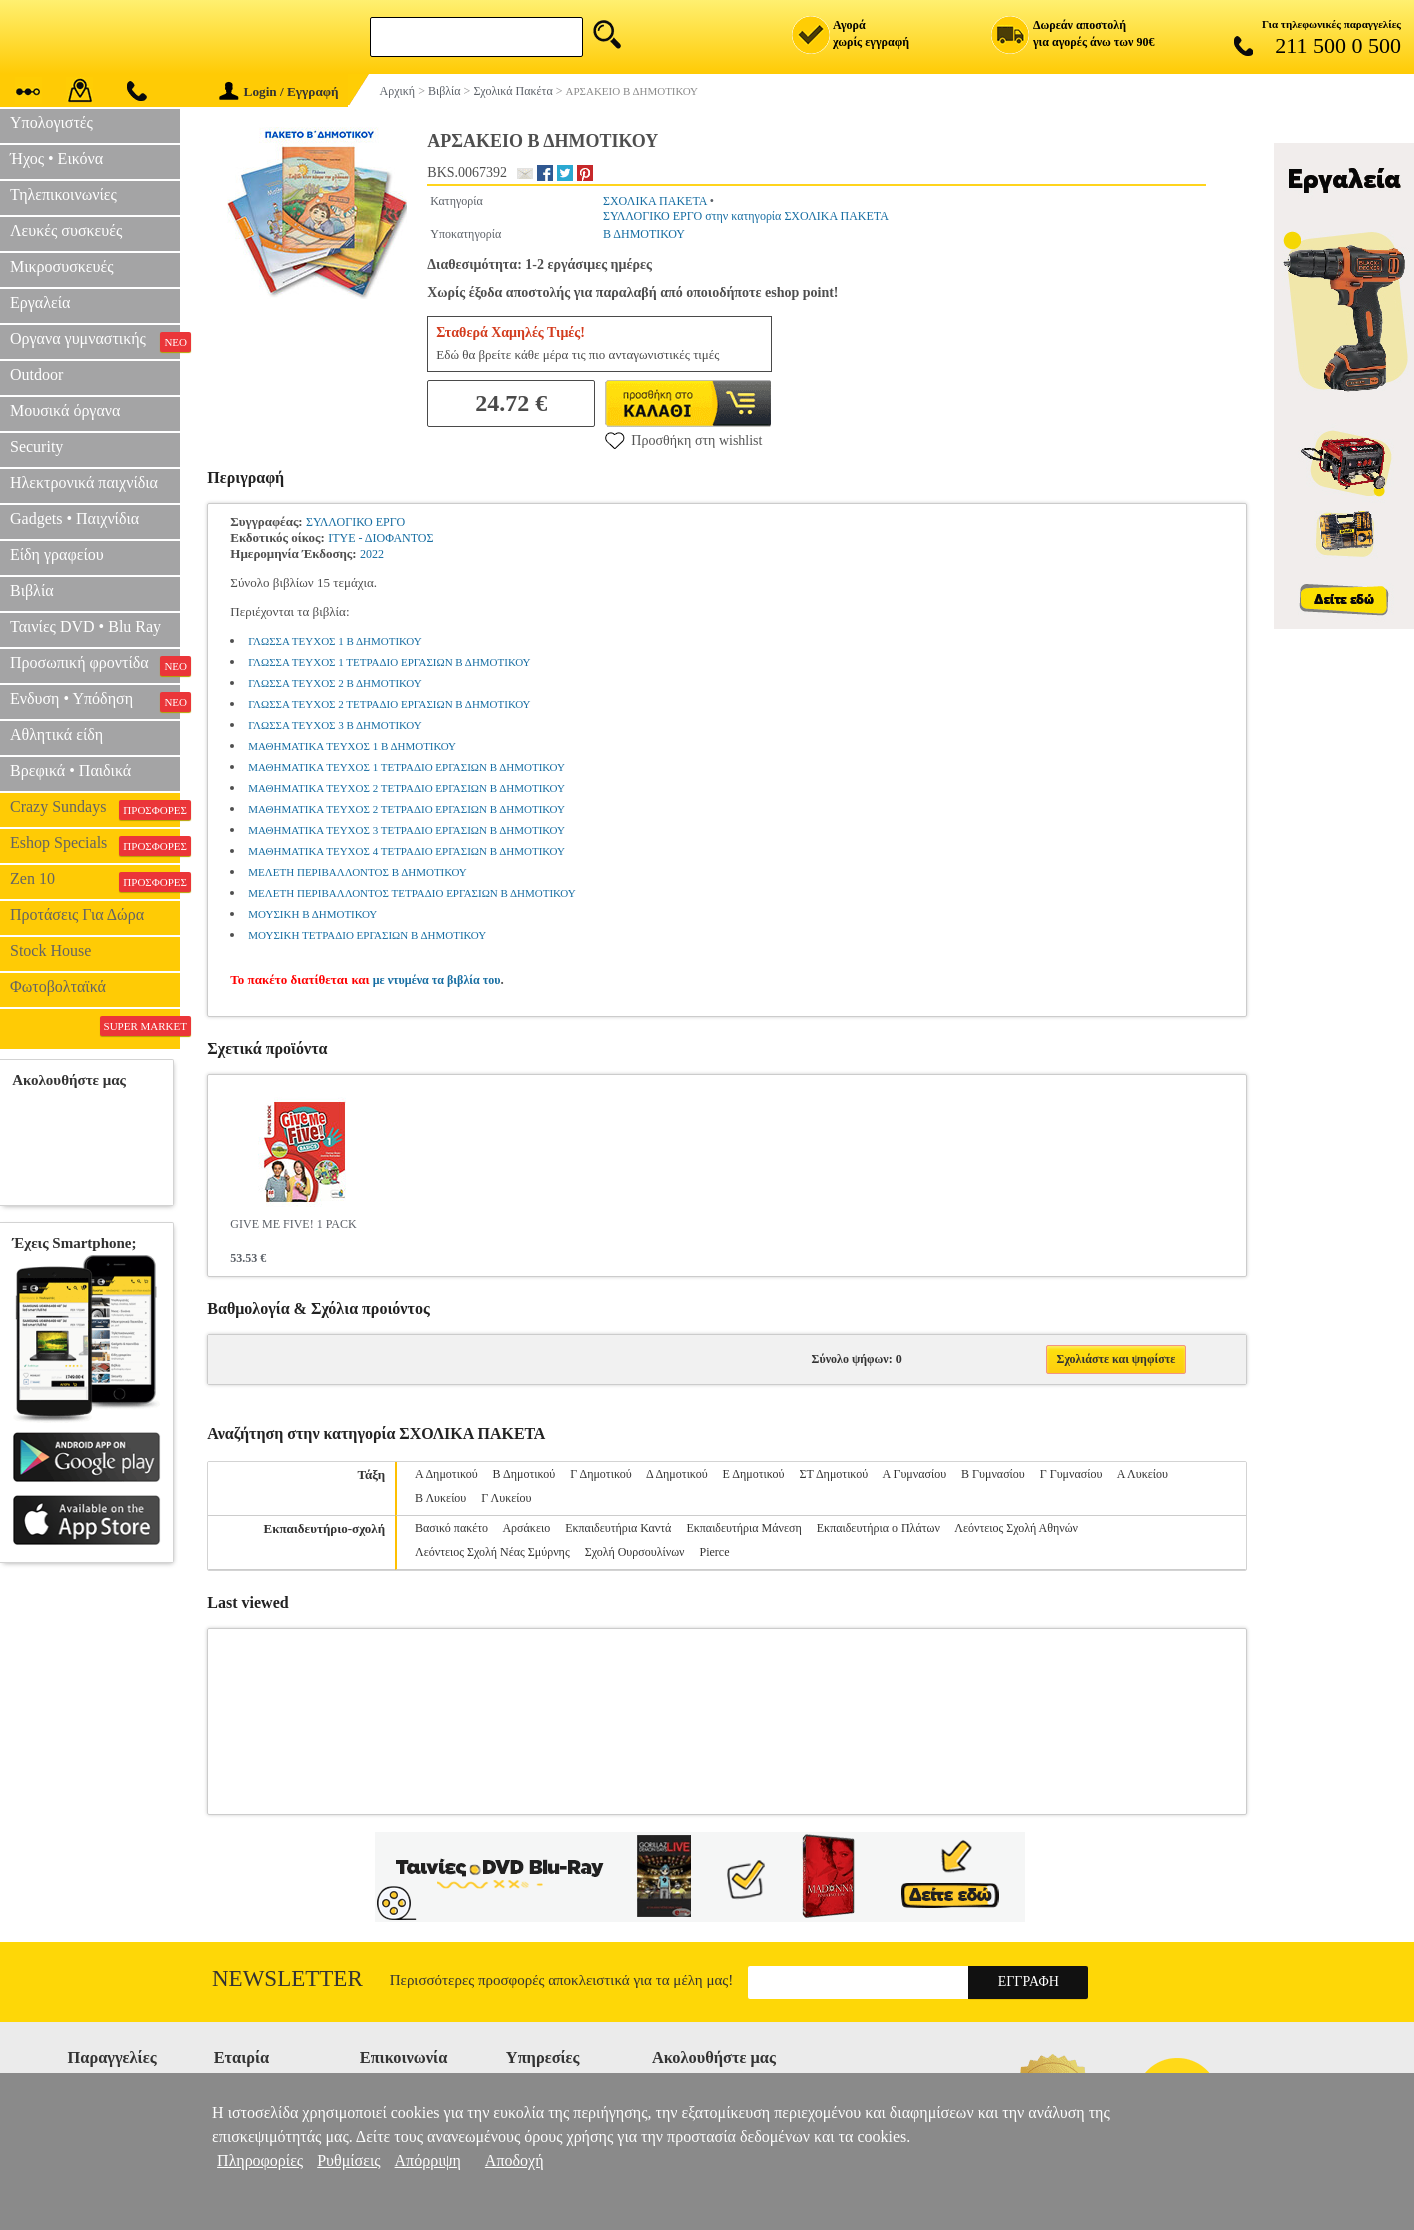 This screenshot has width=1414, height=2230. Describe the element at coordinates (526, 1528) in the screenshot. I see `Αρσάκειο` at that location.